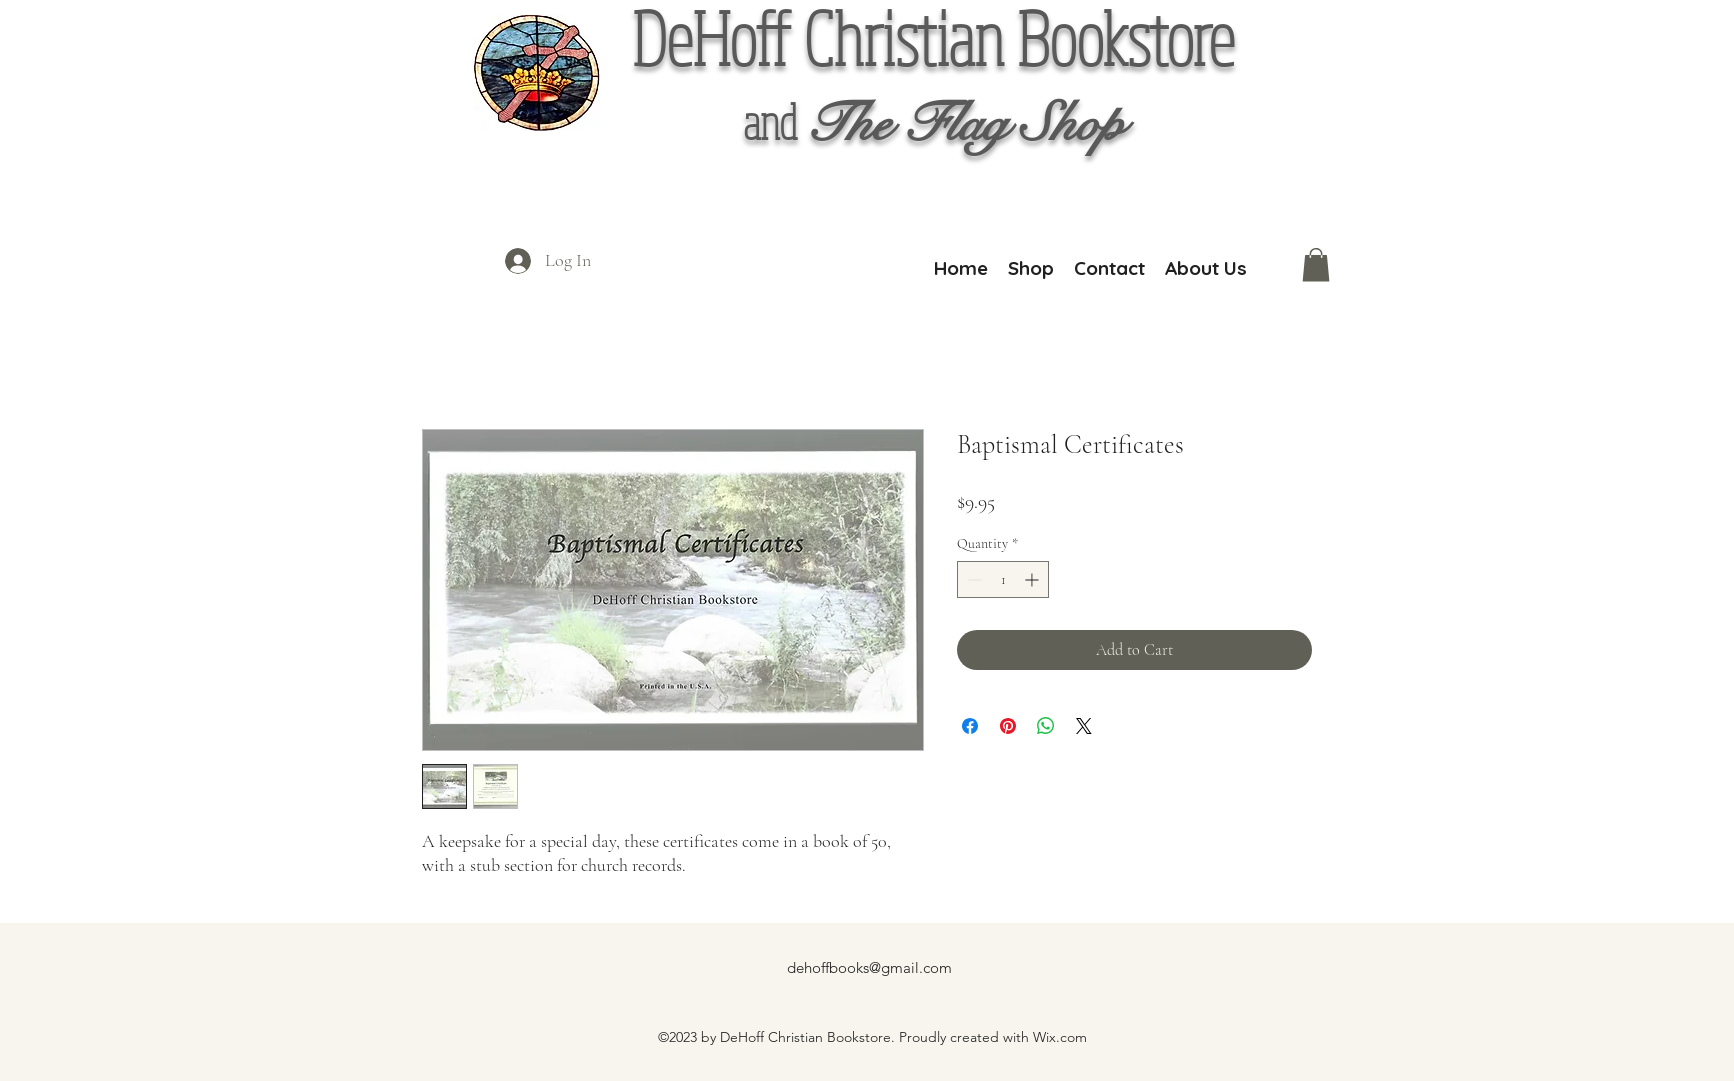 The height and width of the screenshot is (1081, 1734). Describe the element at coordinates (1084, 726) in the screenshot. I see `[Share on X]` at that location.